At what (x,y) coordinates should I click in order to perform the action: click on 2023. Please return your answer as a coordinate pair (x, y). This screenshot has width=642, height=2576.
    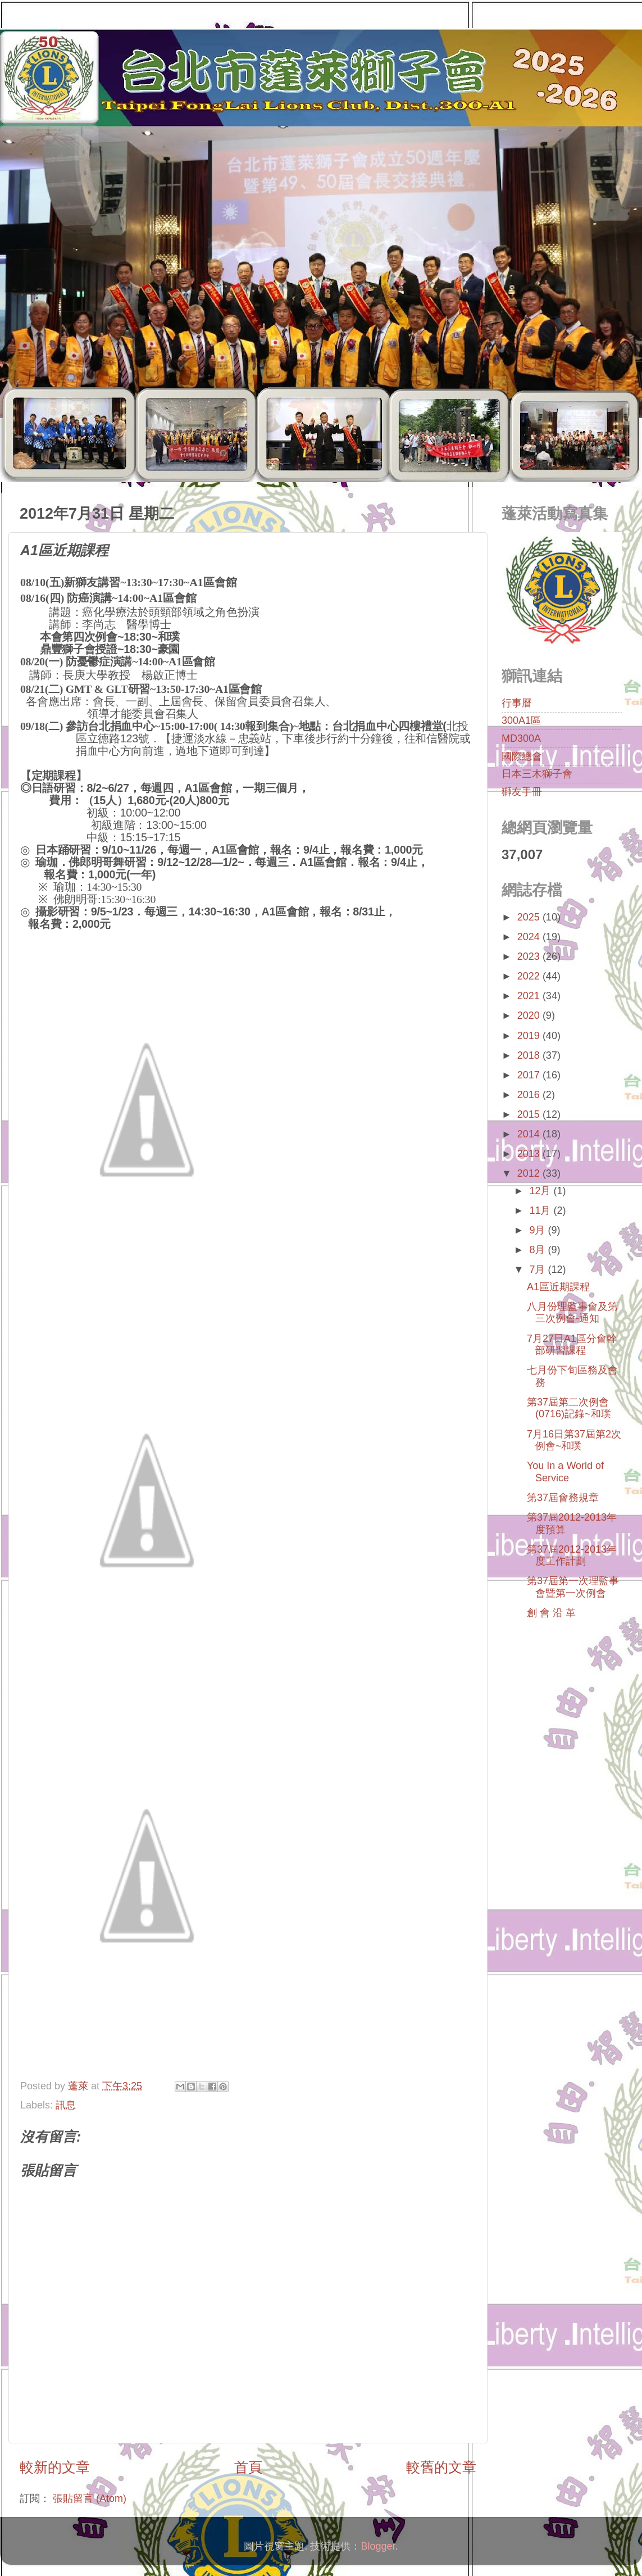
    Looking at the image, I should click on (530, 956).